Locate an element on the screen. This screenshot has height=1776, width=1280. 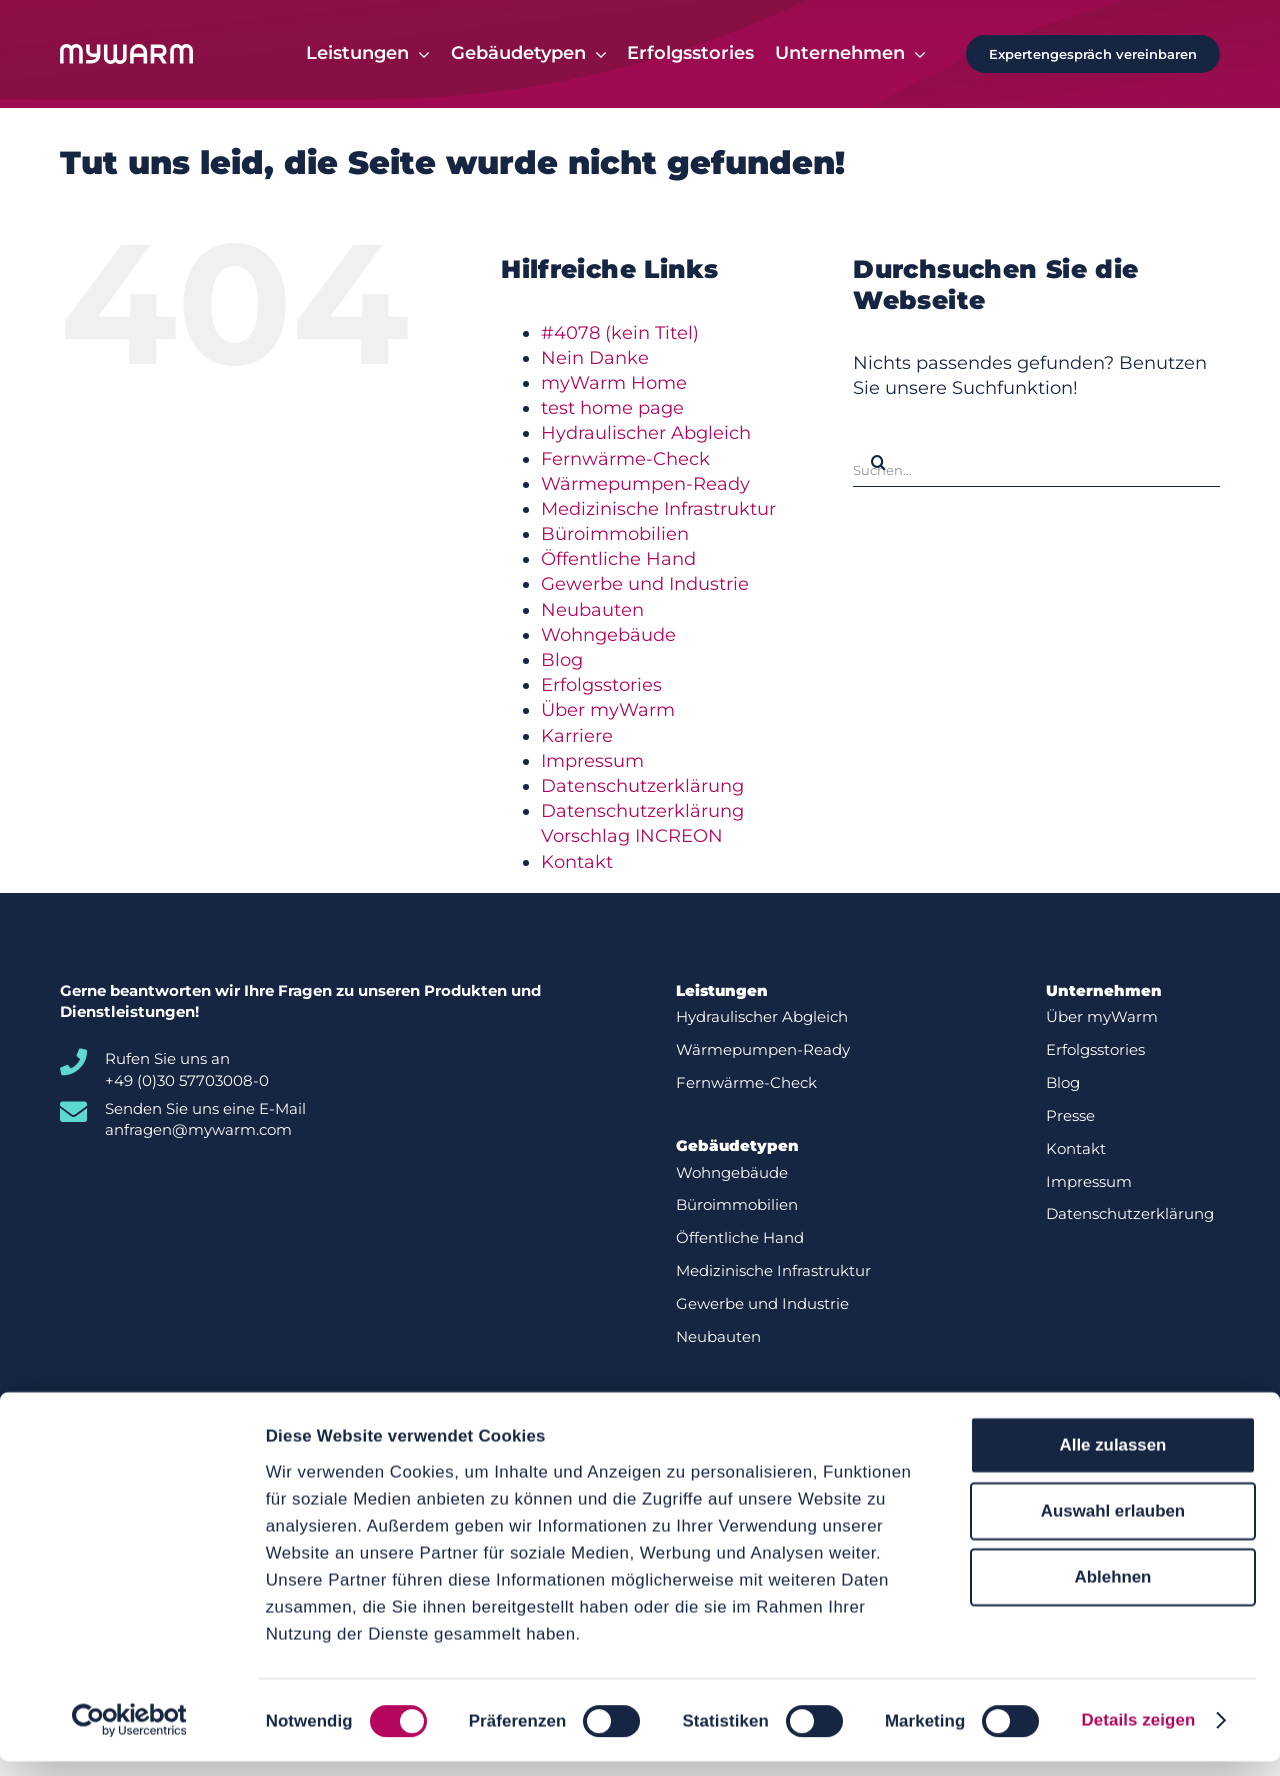
Hydraulischer Abgleich is located at coordinates (646, 434).